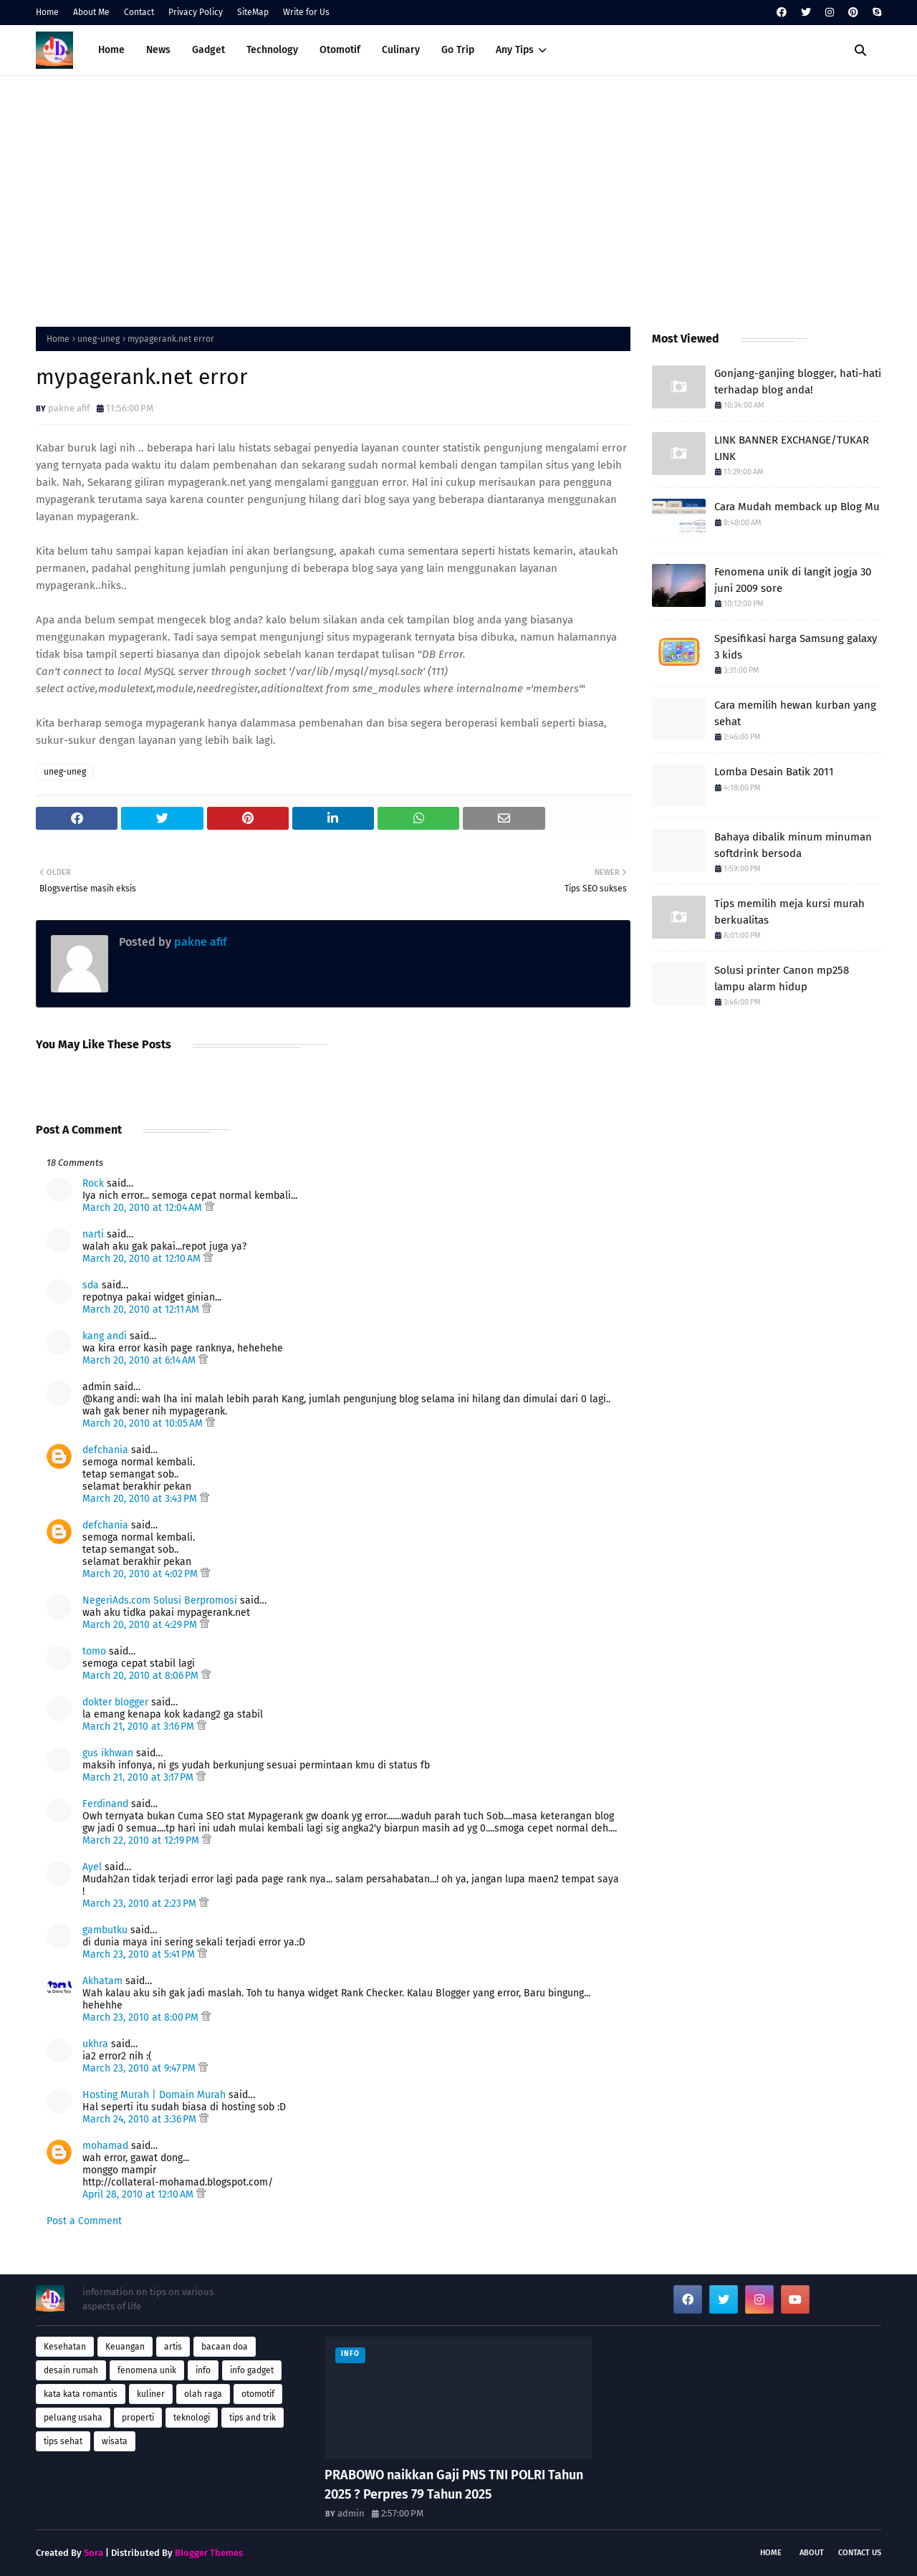  What do you see at coordinates (90, 1285) in the screenshot?
I see `sda` at bounding box center [90, 1285].